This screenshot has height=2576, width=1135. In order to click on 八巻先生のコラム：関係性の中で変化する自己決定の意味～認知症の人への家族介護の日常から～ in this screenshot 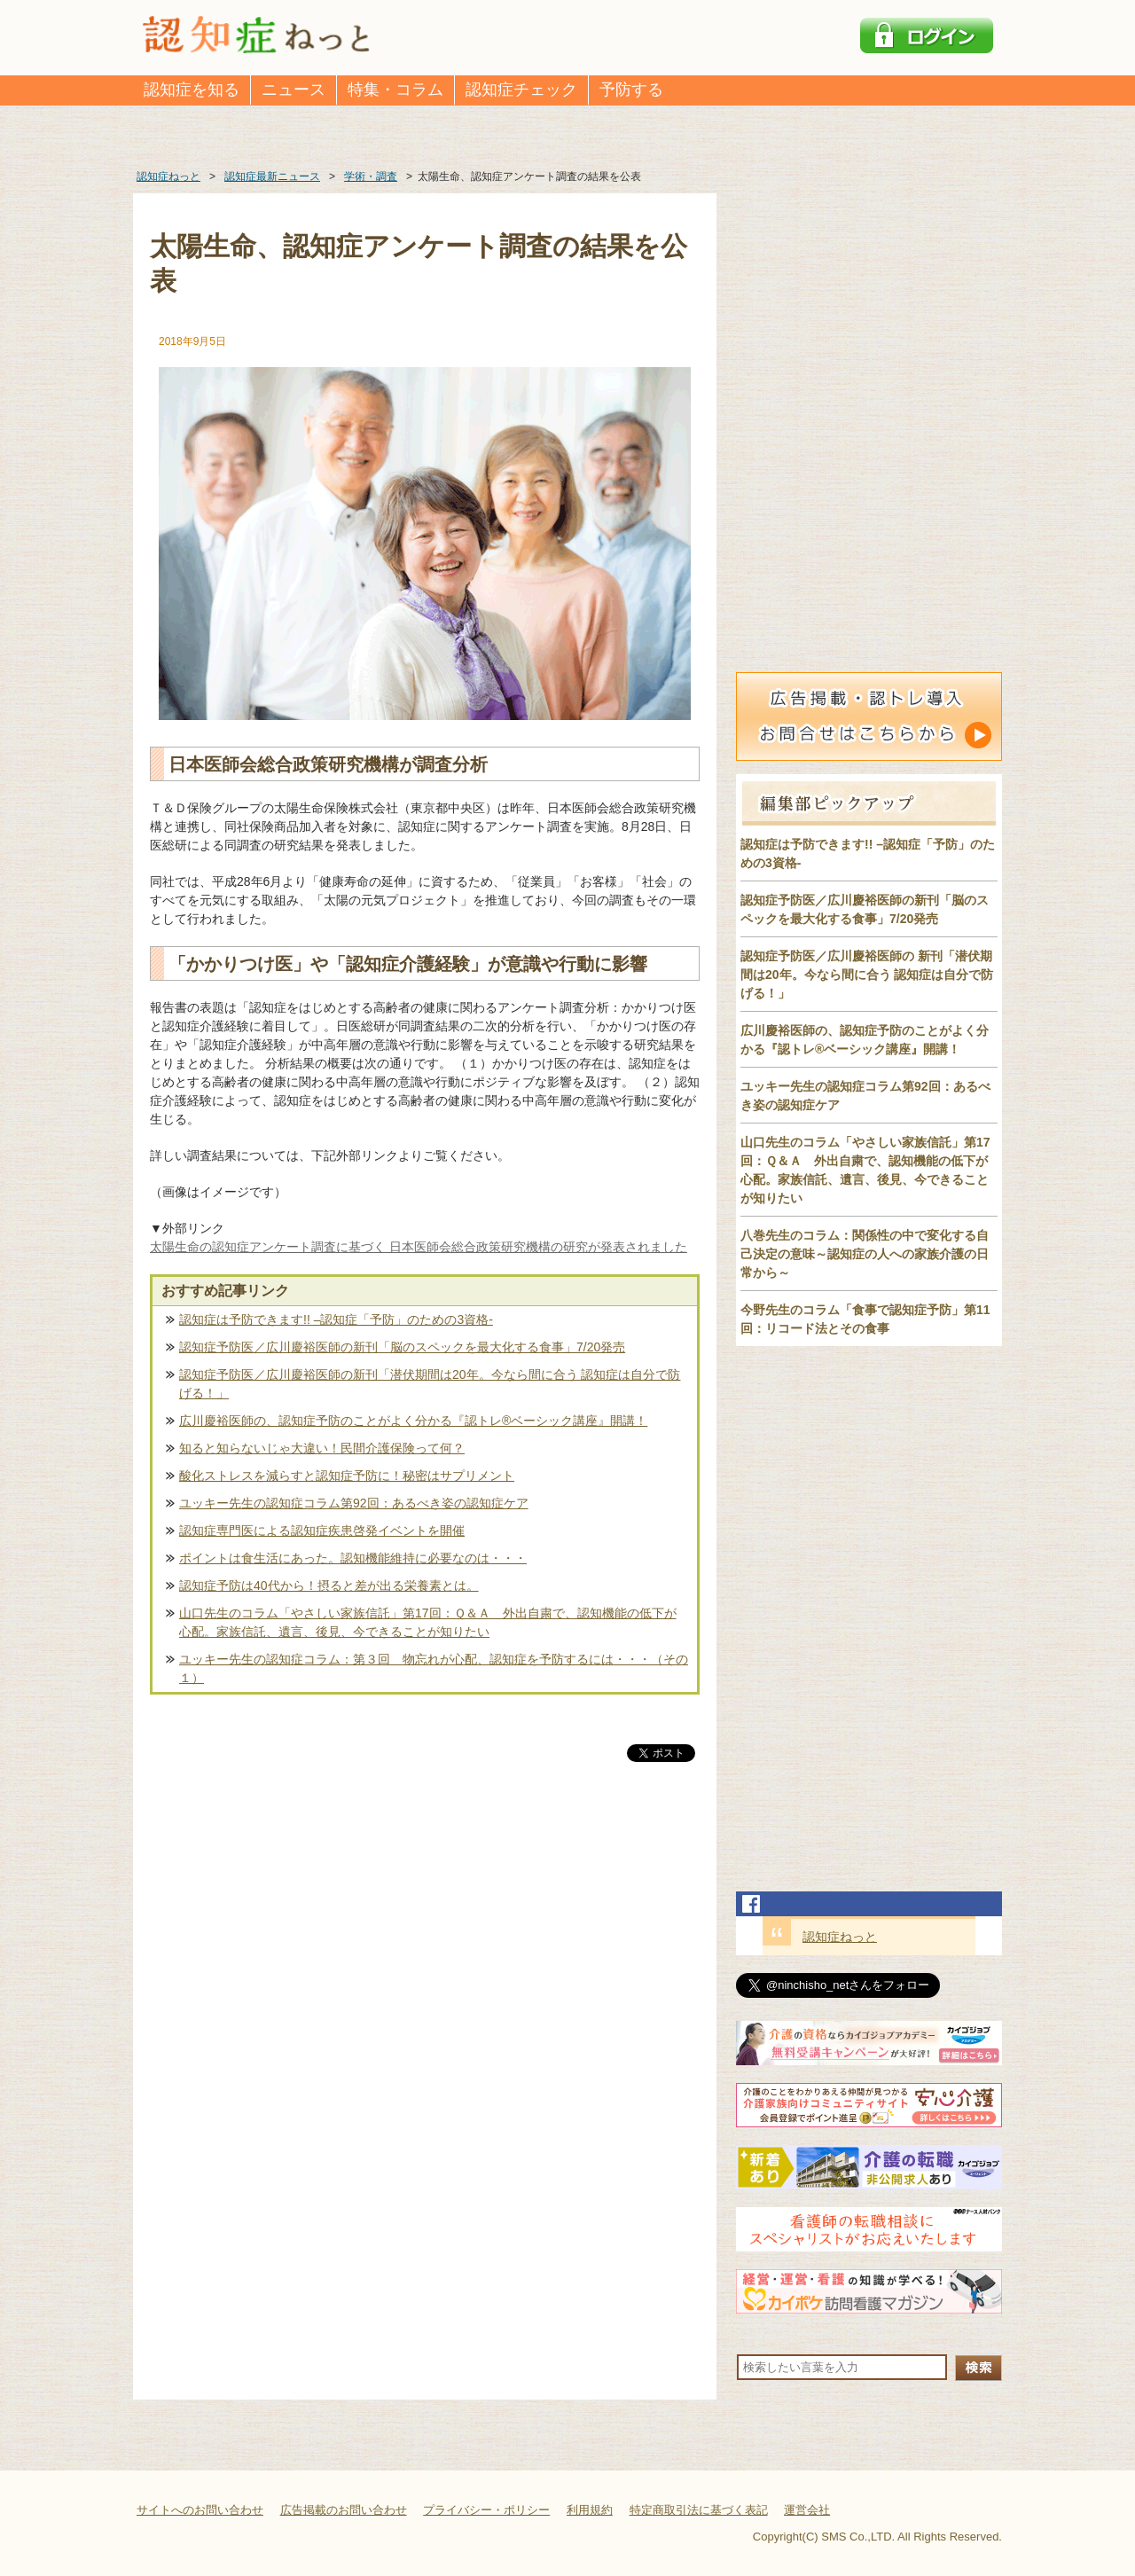, I will do `click(864, 1254)`.